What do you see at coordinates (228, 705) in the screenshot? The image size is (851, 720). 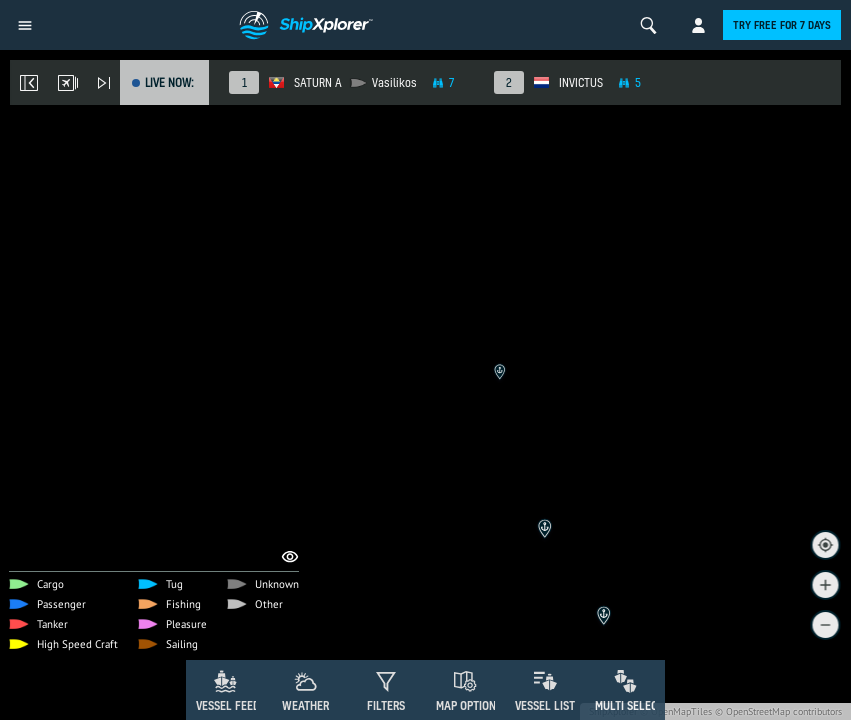 I see `Vessel Feed` at bounding box center [228, 705].